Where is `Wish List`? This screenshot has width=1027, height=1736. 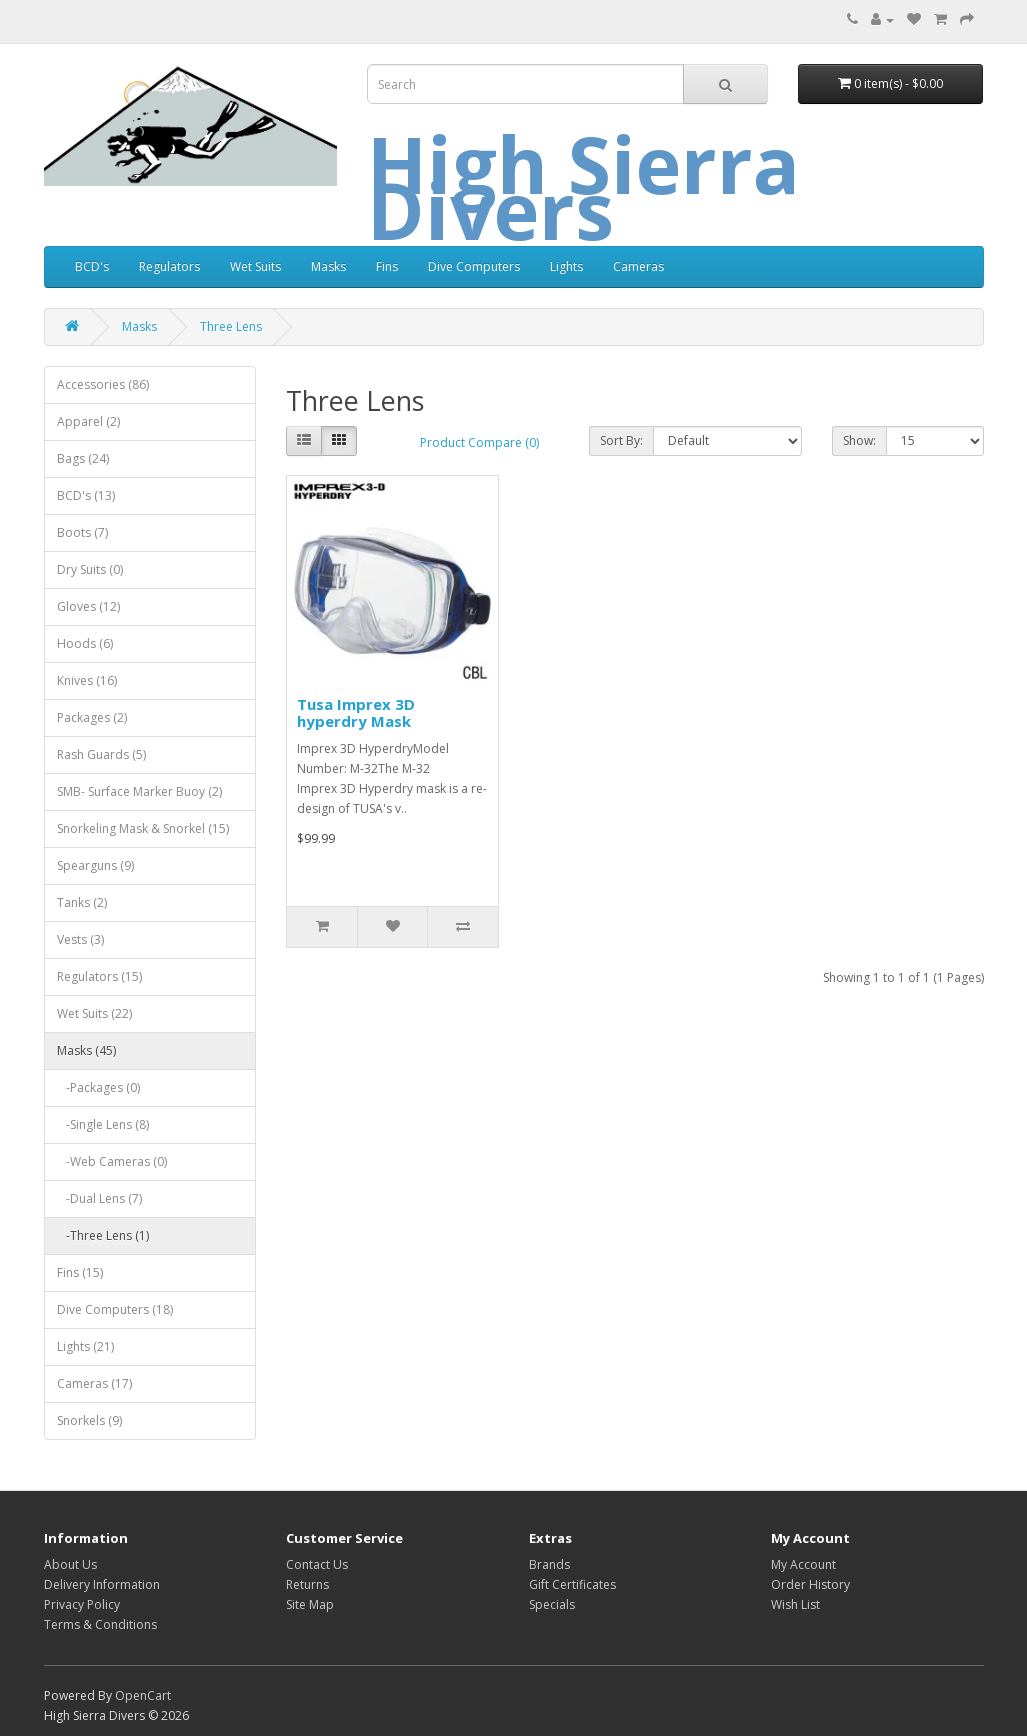 Wish List is located at coordinates (795, 1604).